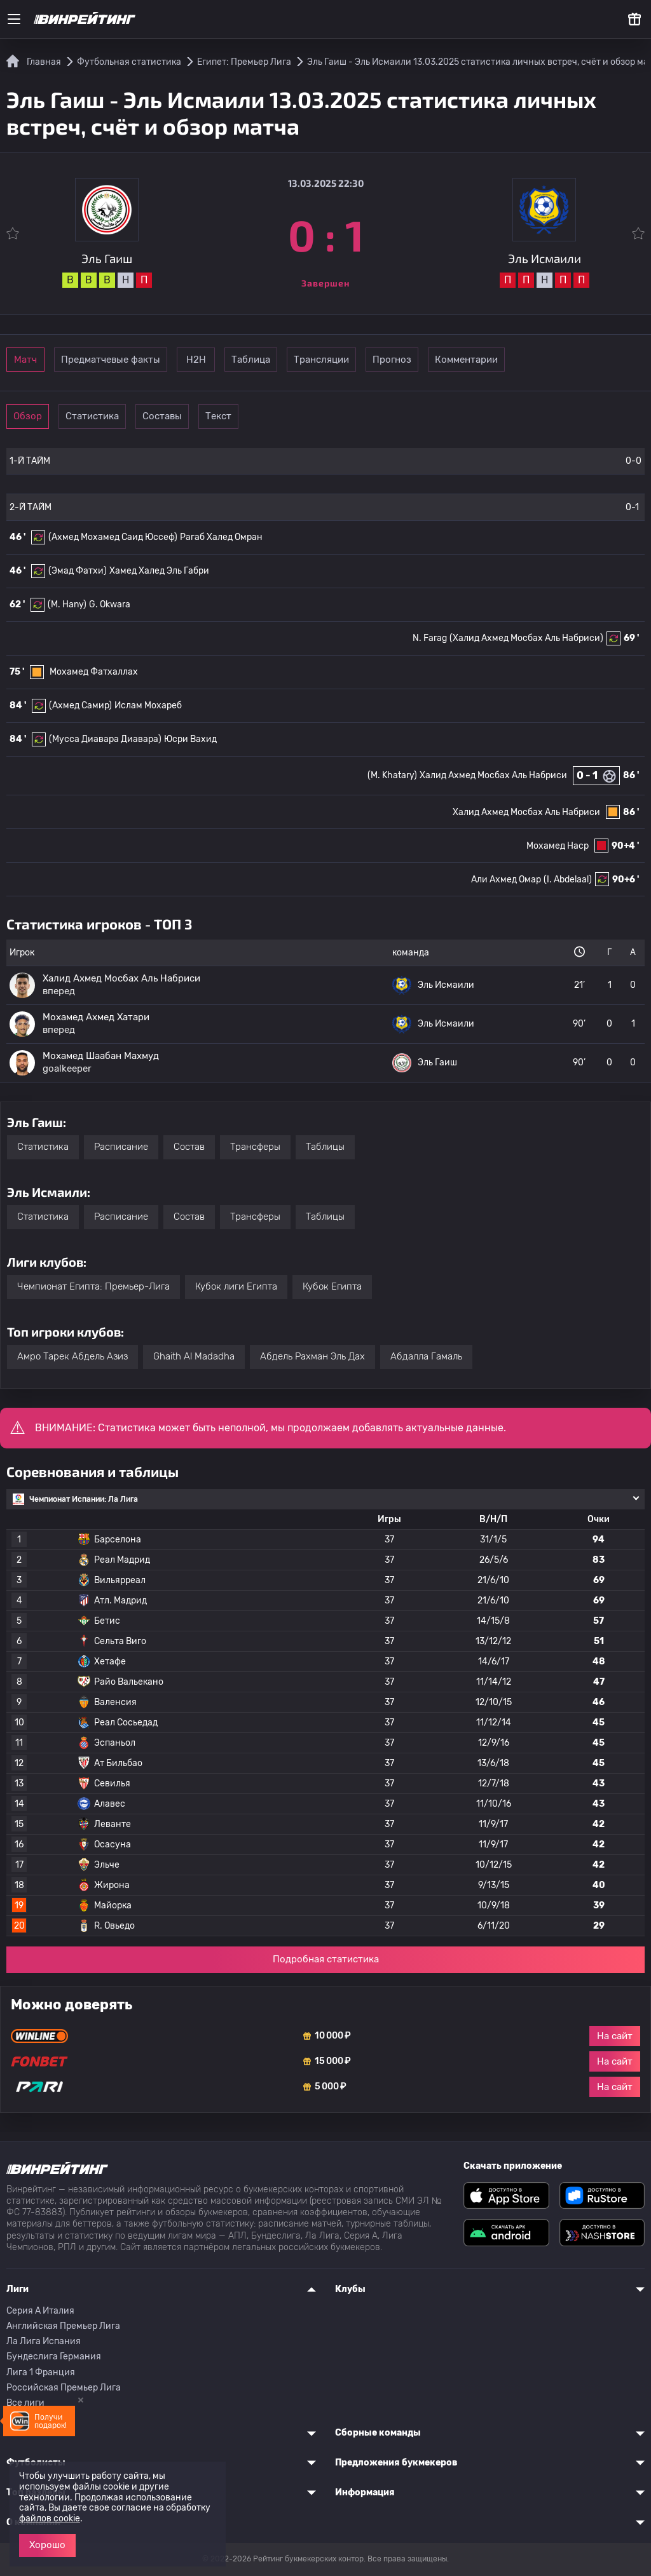  Describe the element at coordinates (148, 705) in the screenshot. I see `Ислам Мохареб` at that location.